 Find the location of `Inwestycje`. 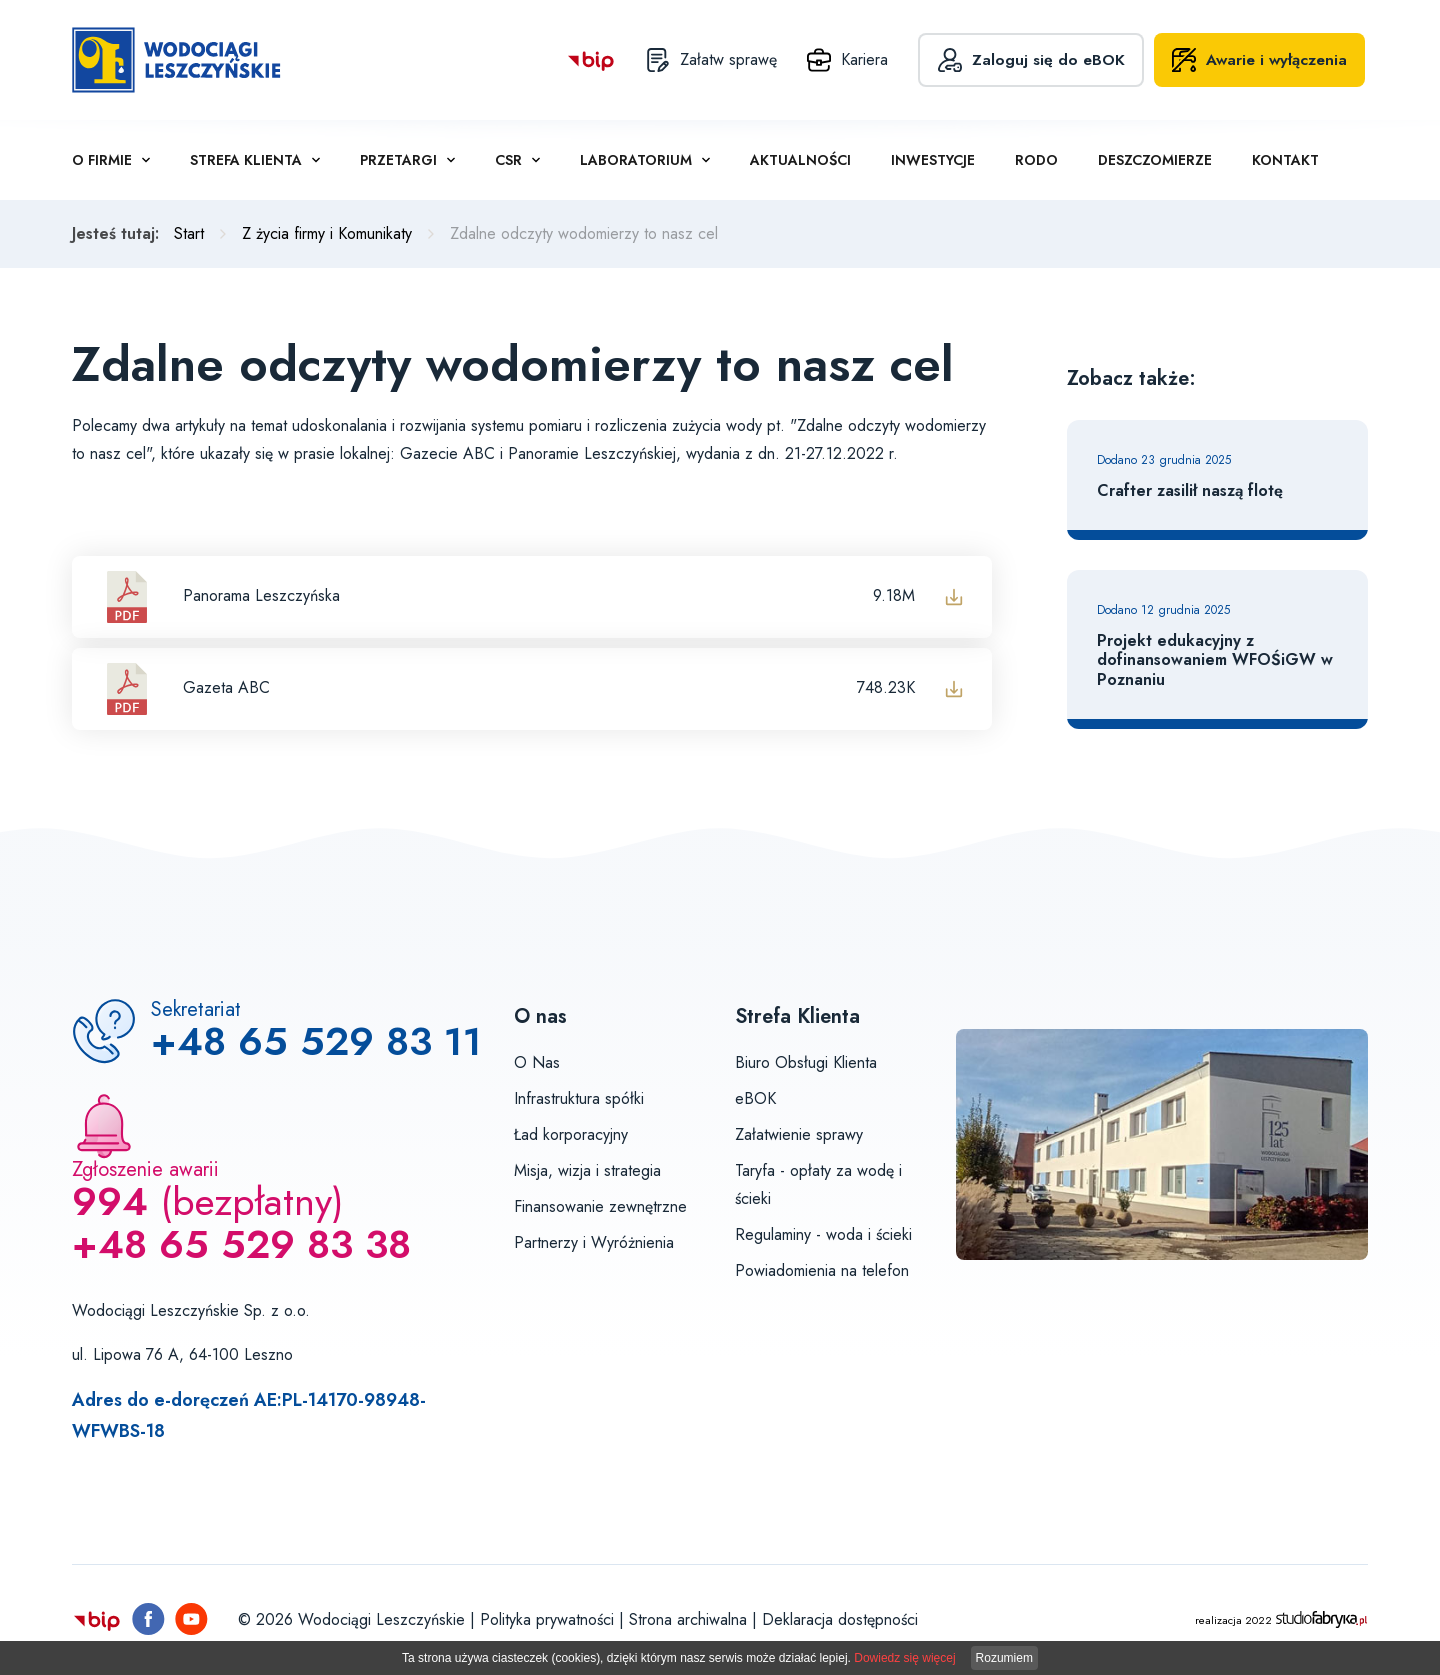

Inwestycje is located at coordinates (933, 160).